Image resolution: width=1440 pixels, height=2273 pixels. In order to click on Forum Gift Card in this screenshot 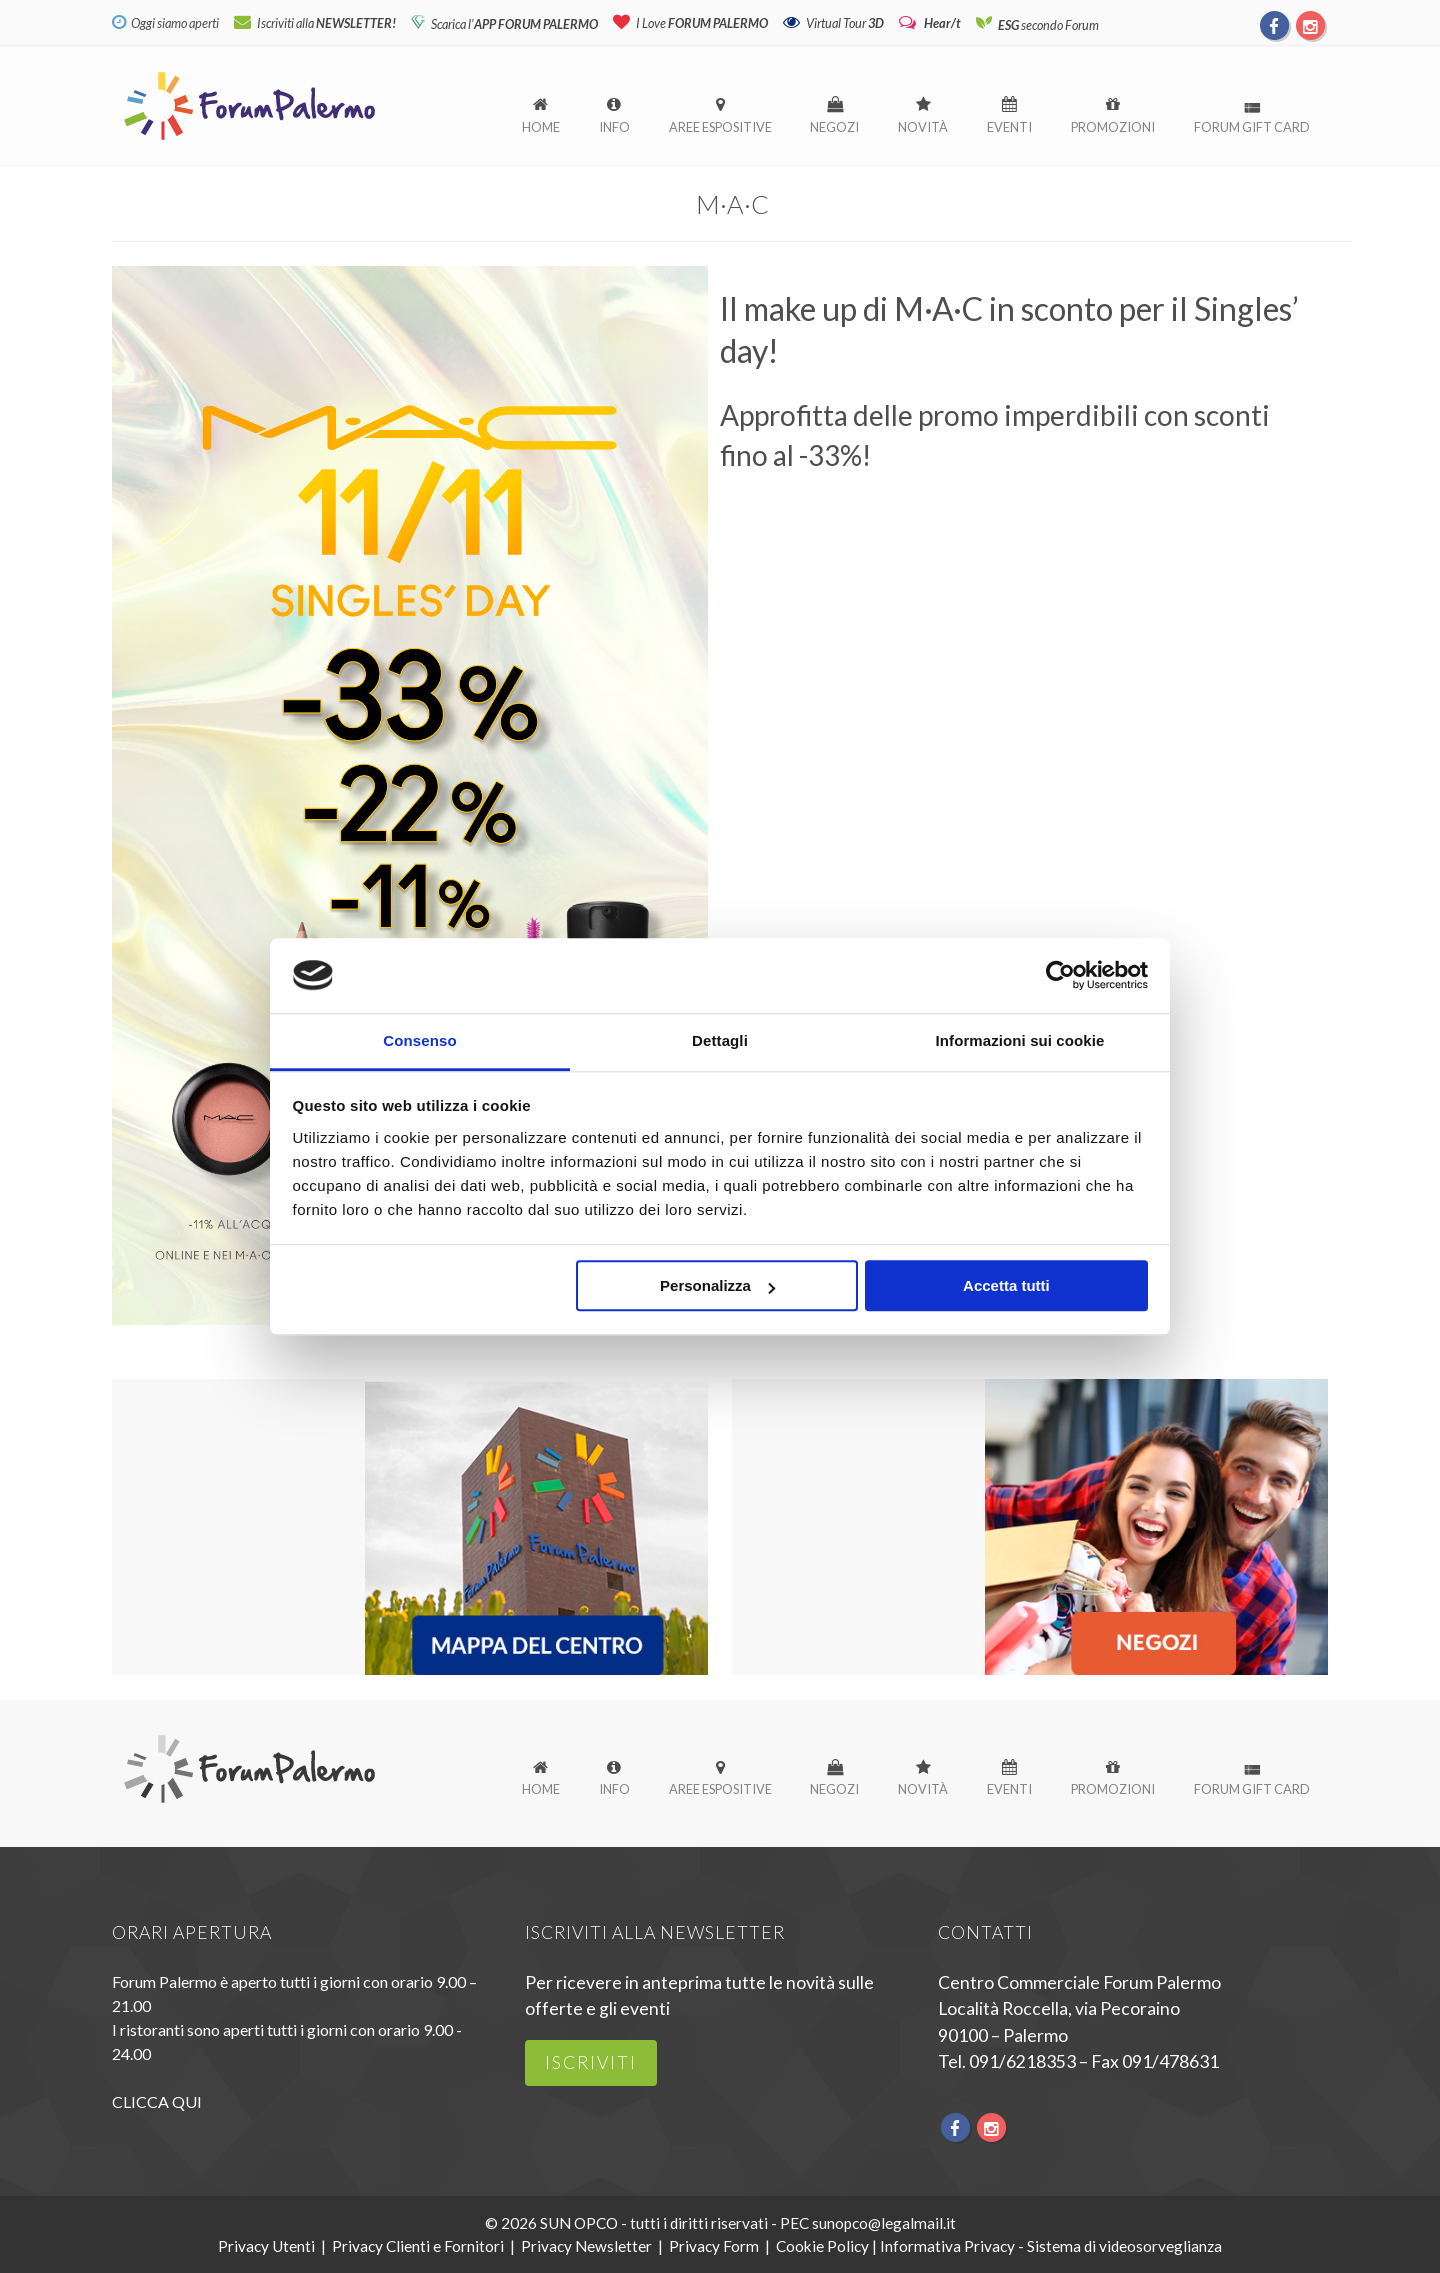, I will do `click(1252, 127)`.